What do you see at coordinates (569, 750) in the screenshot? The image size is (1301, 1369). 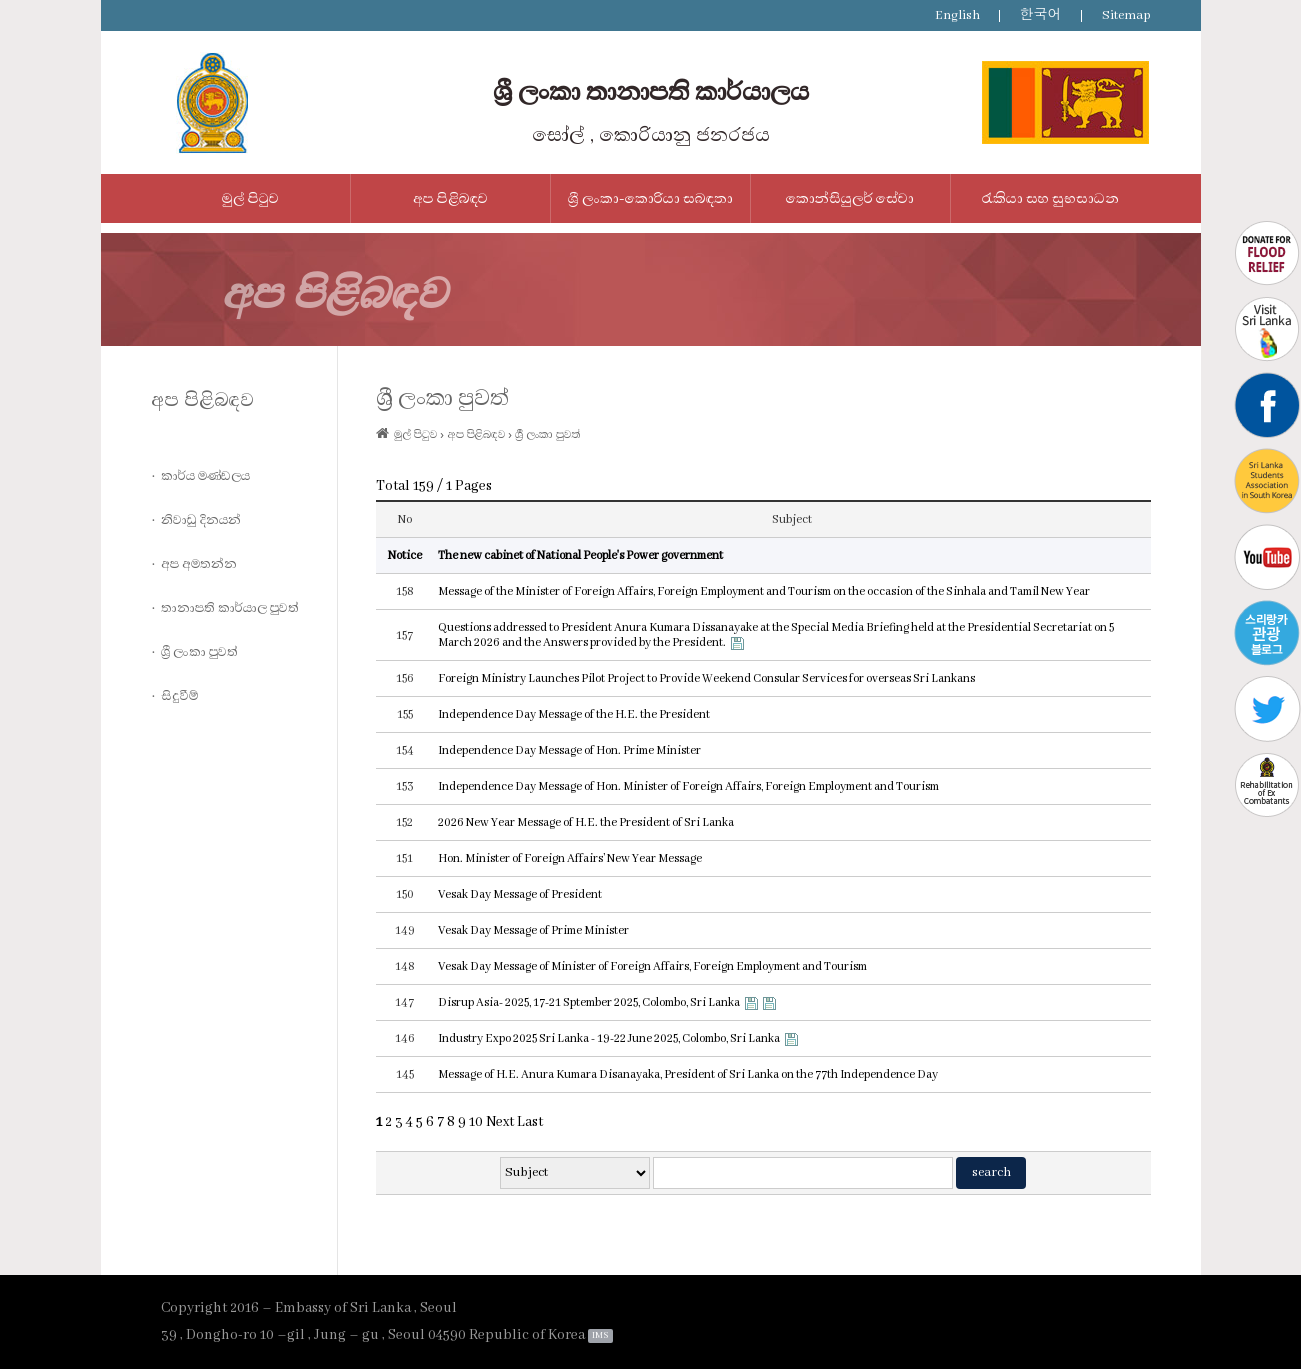 I see `Independence Day Message of Hon. Prime Minister` at bounding box center [569, 750].